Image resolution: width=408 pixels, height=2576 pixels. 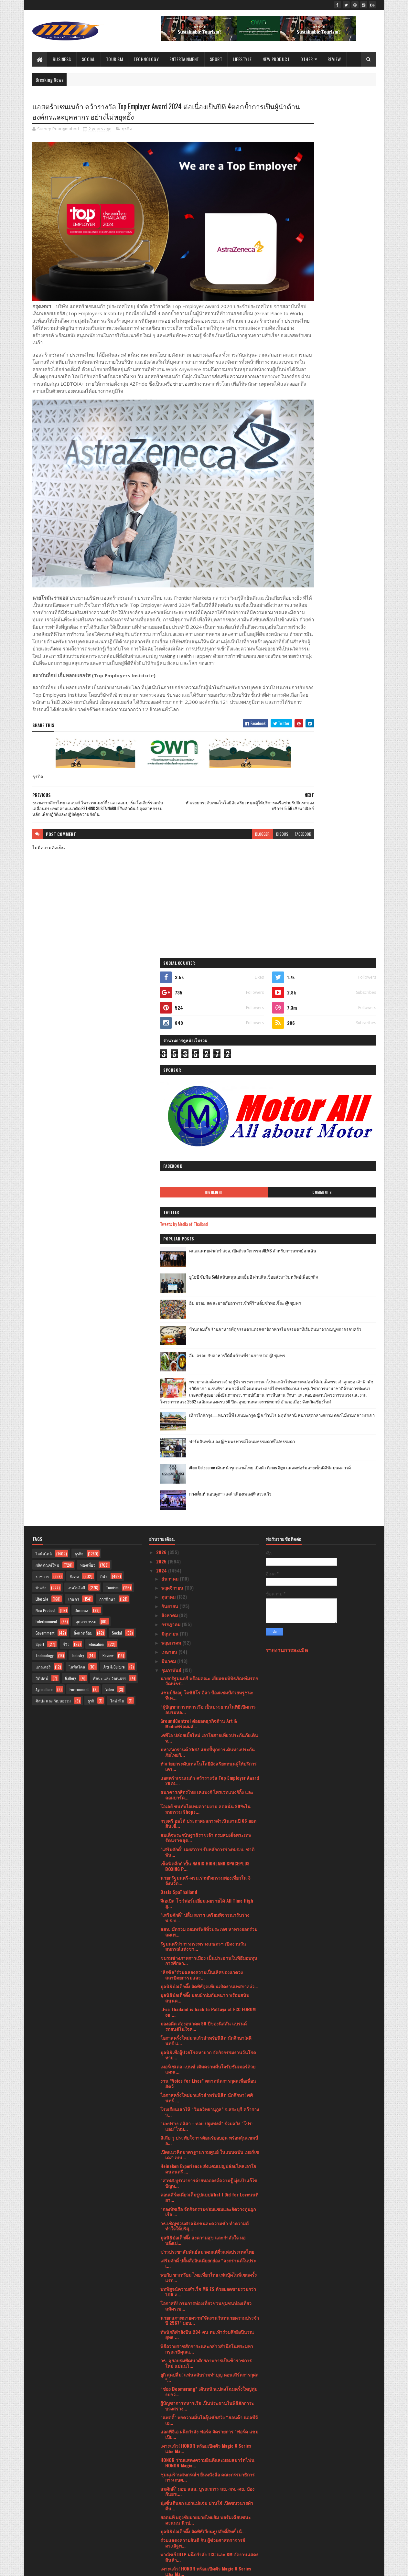 I want to click on เที่ยวใกล้กรุง......หนาวนี้ที่ แก่นมะกรูด @อ.บ้านไร่ จ.อุทัยธานี หนาวสุดกลางสยาม ดอกไม้งามกลางป่าเขา, so click(x=335, y=560).